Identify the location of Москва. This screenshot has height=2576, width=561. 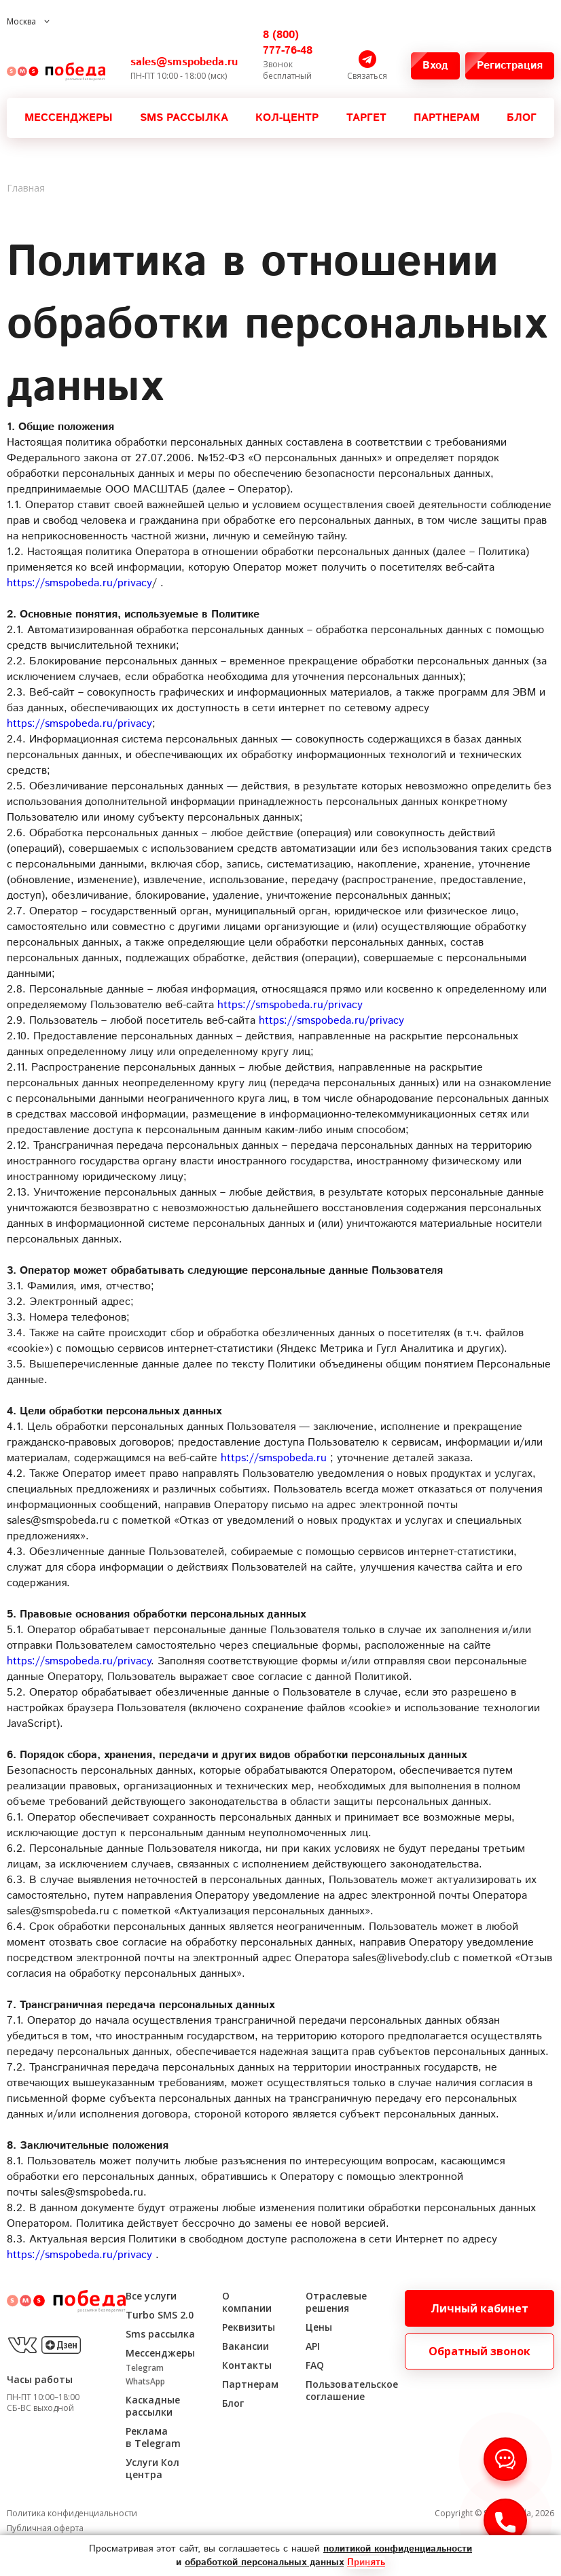
(21, 21).